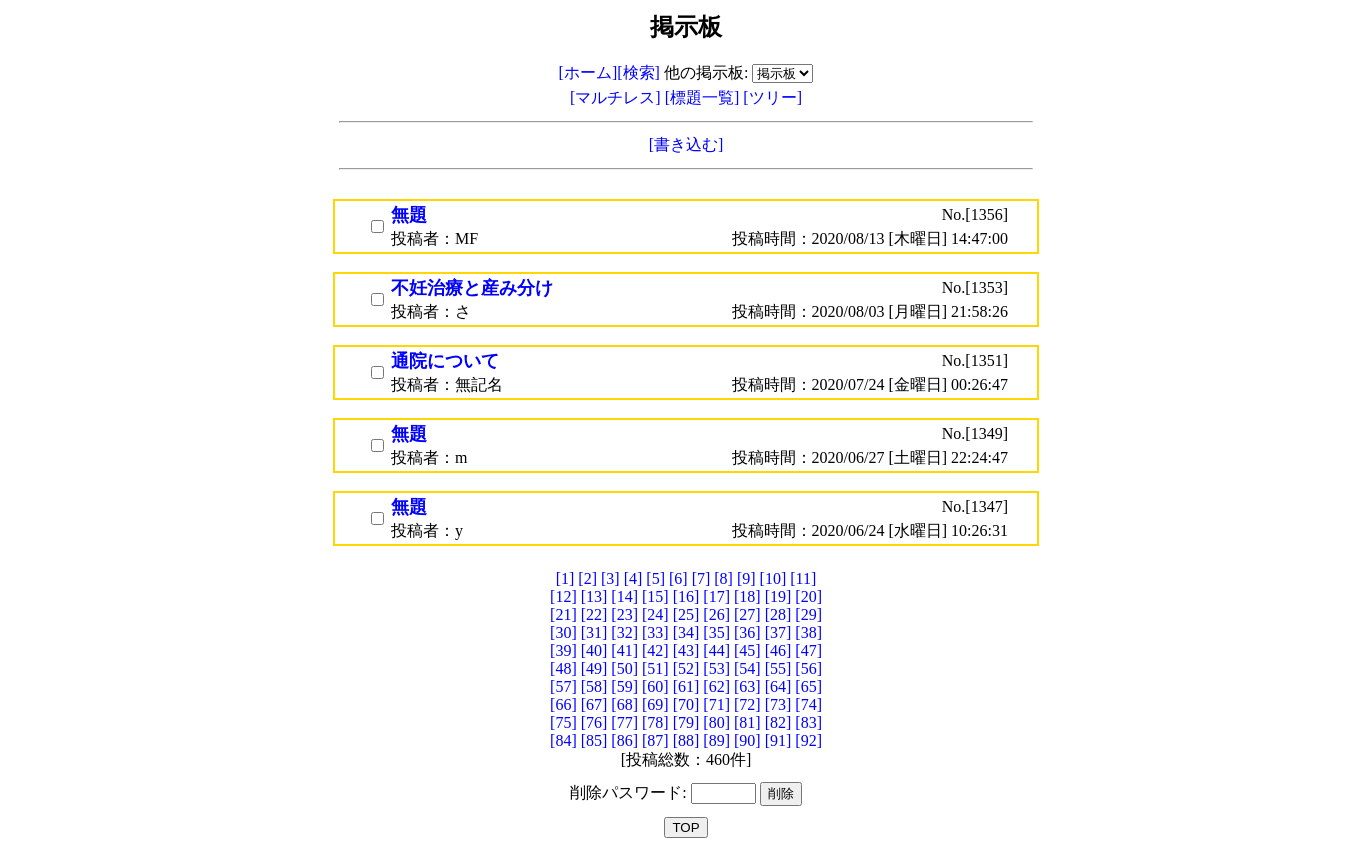  I want to click on [38], so click(808, 632).